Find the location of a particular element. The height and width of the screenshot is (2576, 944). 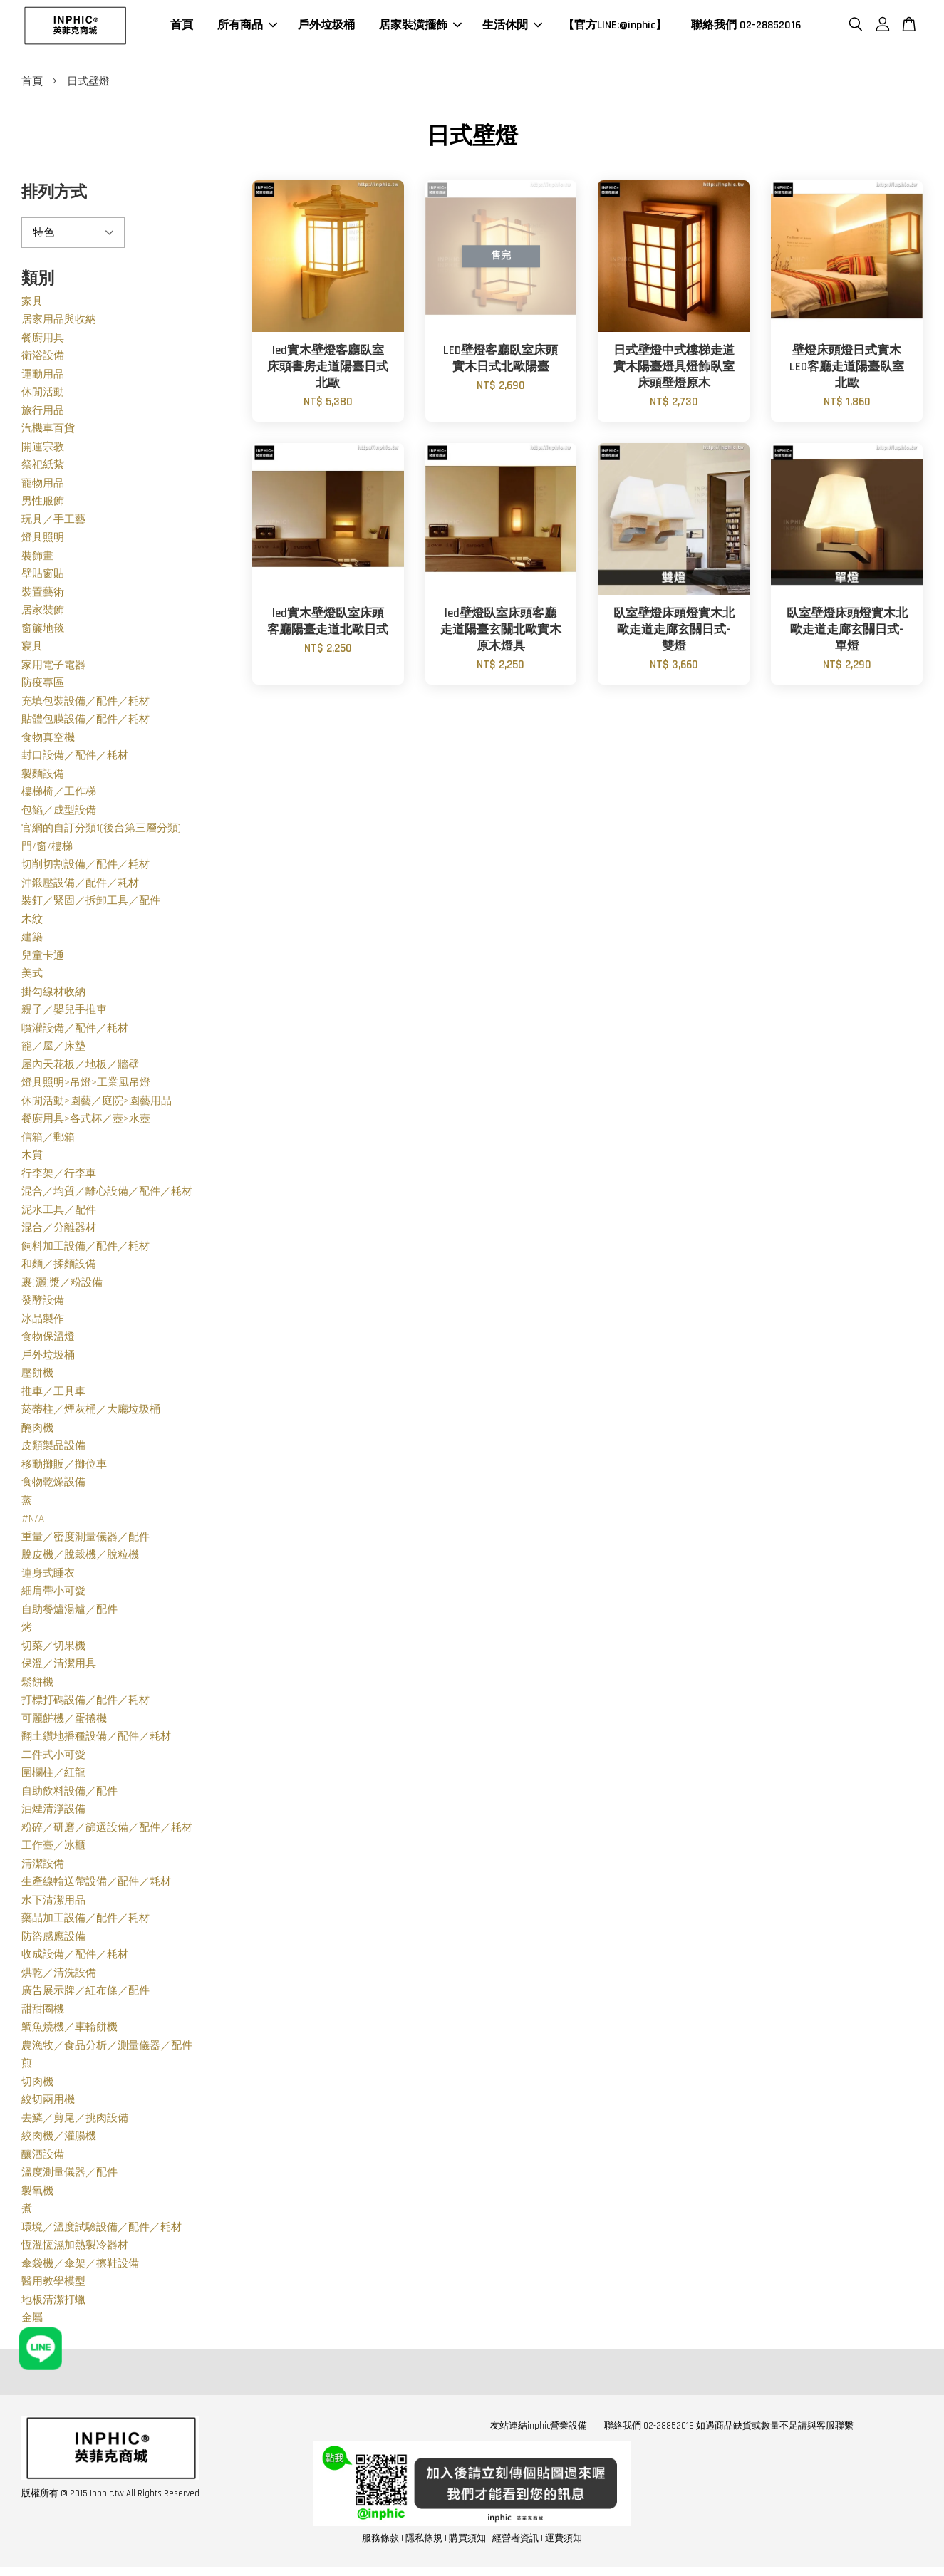

推車／工具車 is located at coordinates (53, 1395).